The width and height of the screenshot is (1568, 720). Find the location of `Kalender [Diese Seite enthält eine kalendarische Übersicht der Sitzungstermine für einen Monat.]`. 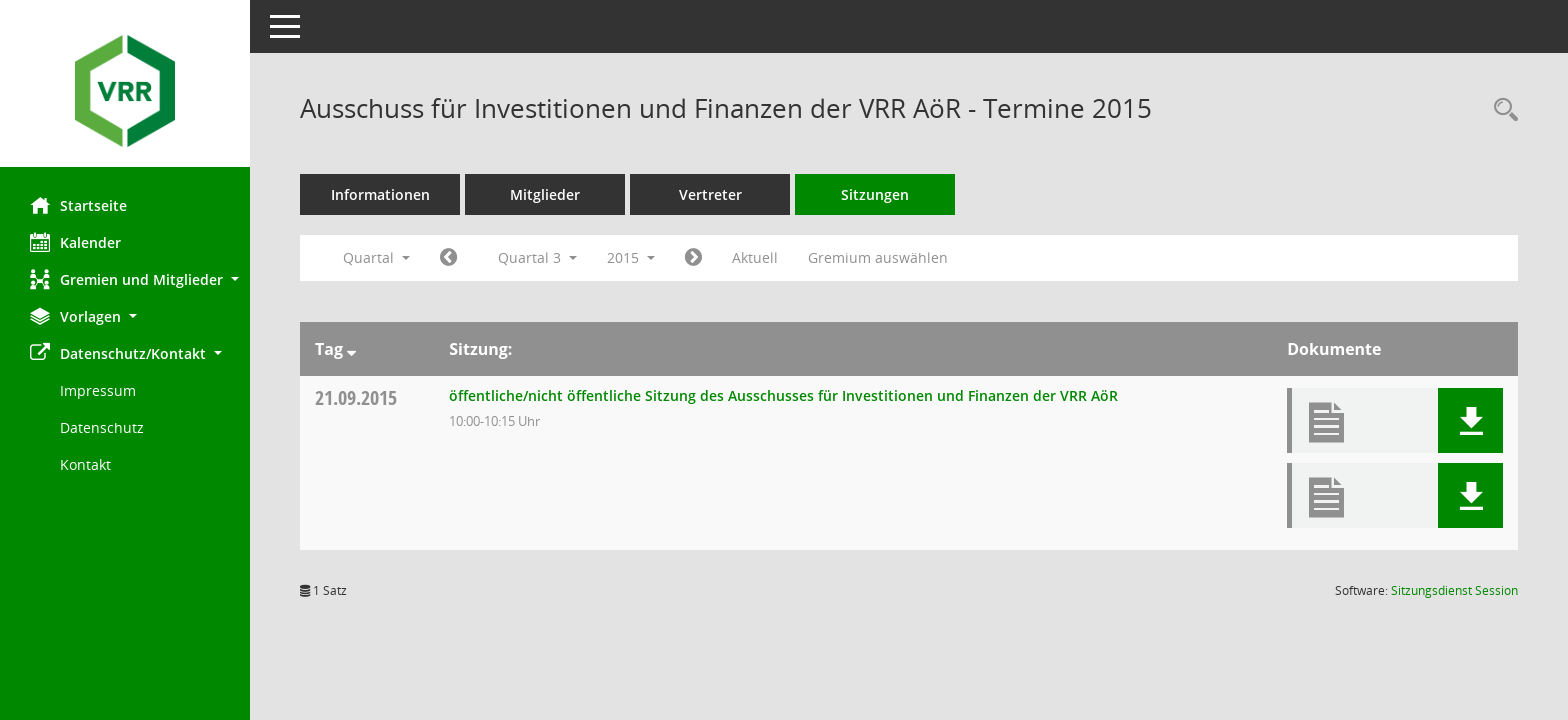

Kalender [Diese Seite enthält eine kalendarische Übersicht der Sitzungstermine für einen Monat.] is located at coordinates (75, 242).